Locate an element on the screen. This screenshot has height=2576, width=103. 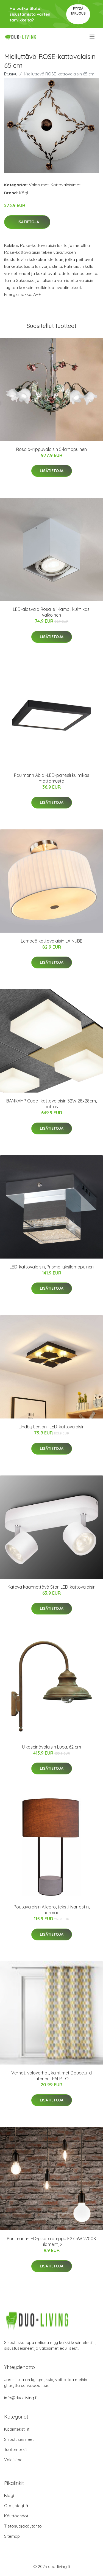
Paulmann Abia -LED-paneeli kulmikas mattamusta is located at coordinates (51, 778).